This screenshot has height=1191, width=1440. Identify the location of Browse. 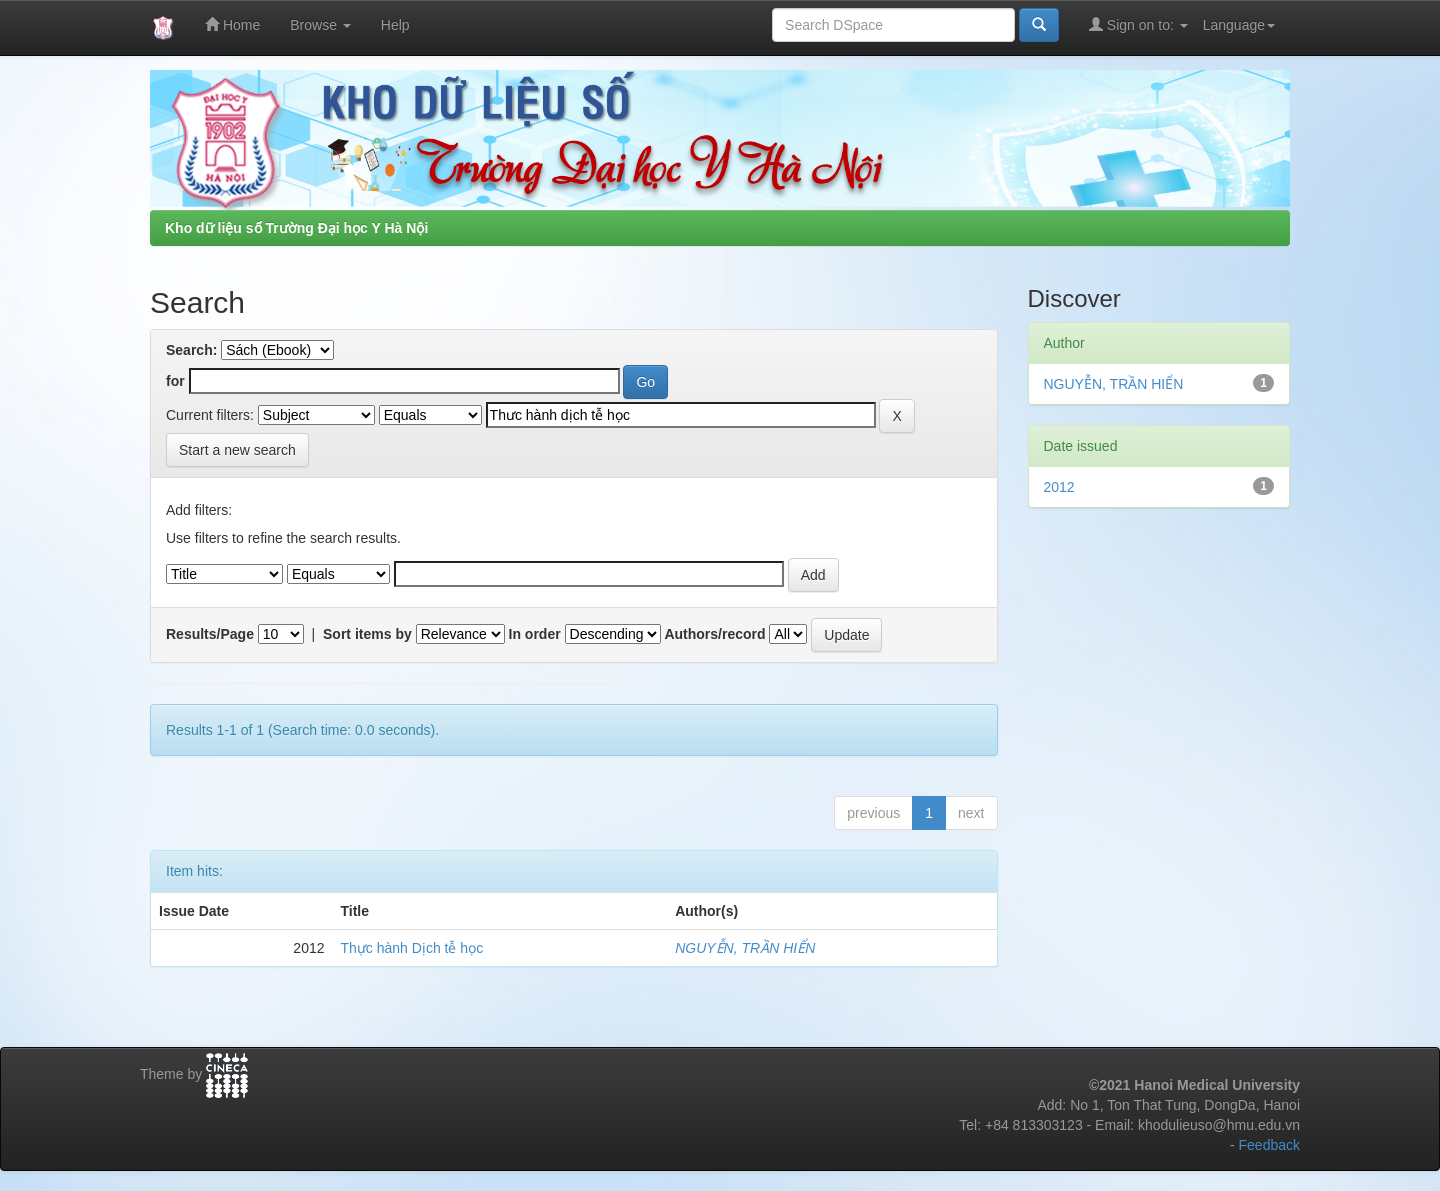
(320, 25).